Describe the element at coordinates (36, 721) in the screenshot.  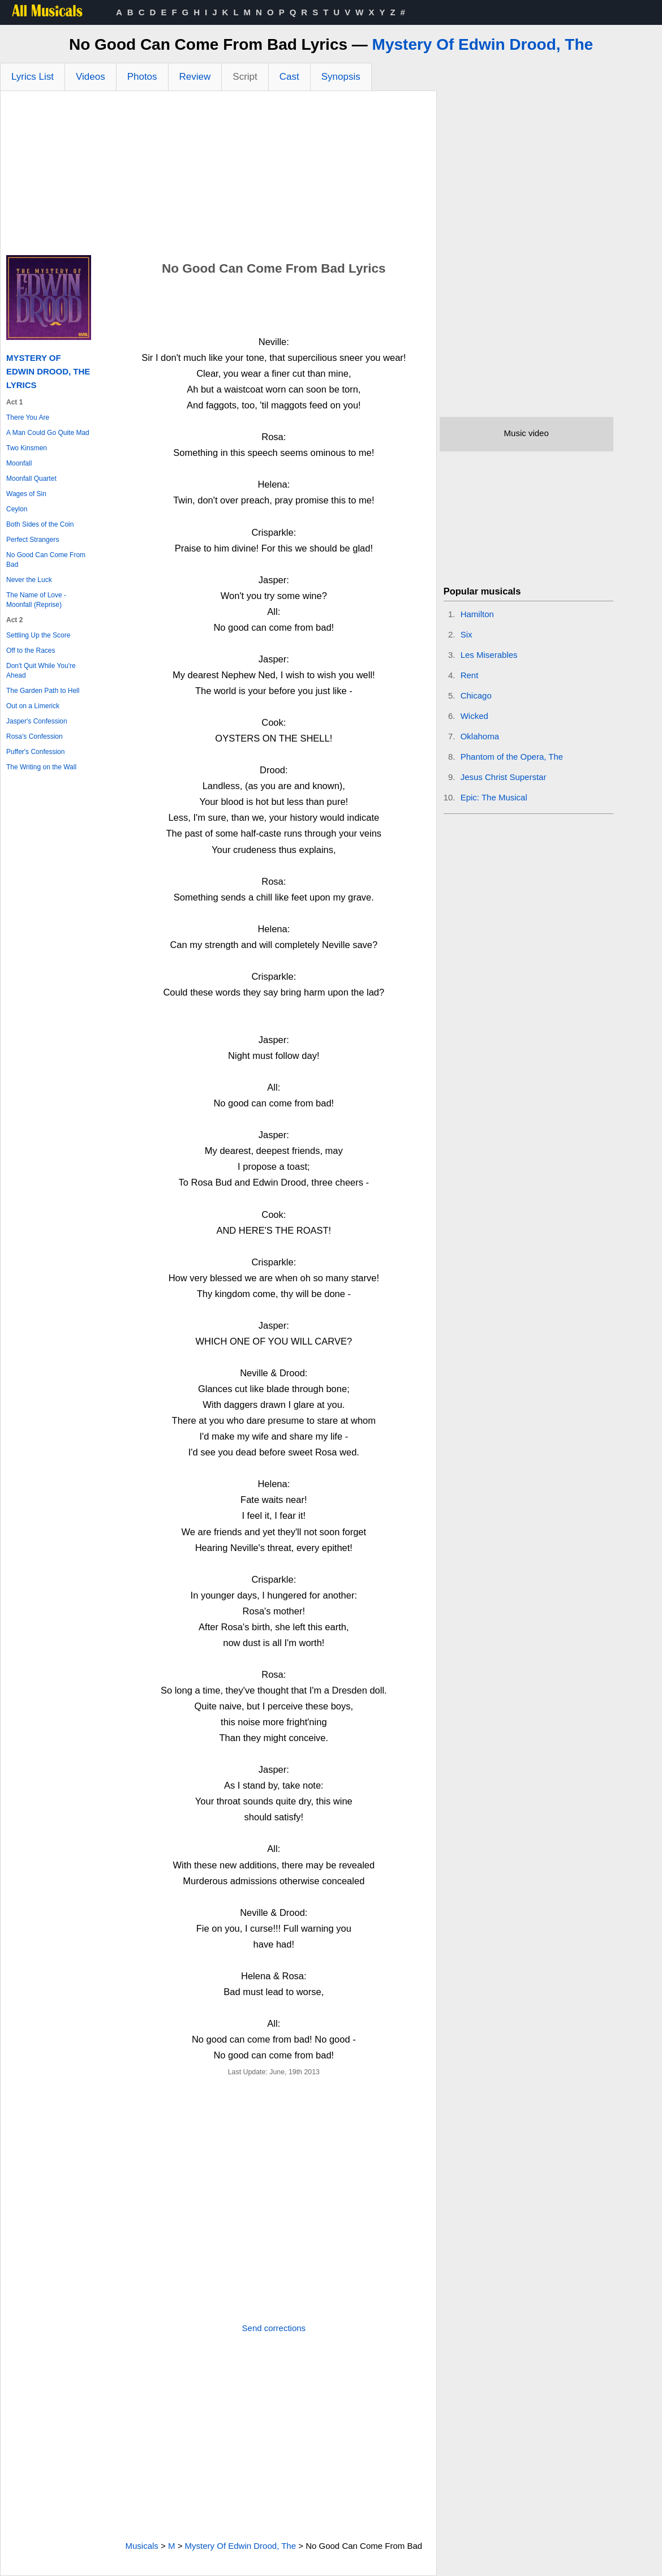
I see `Jasper's Confession` at that location.